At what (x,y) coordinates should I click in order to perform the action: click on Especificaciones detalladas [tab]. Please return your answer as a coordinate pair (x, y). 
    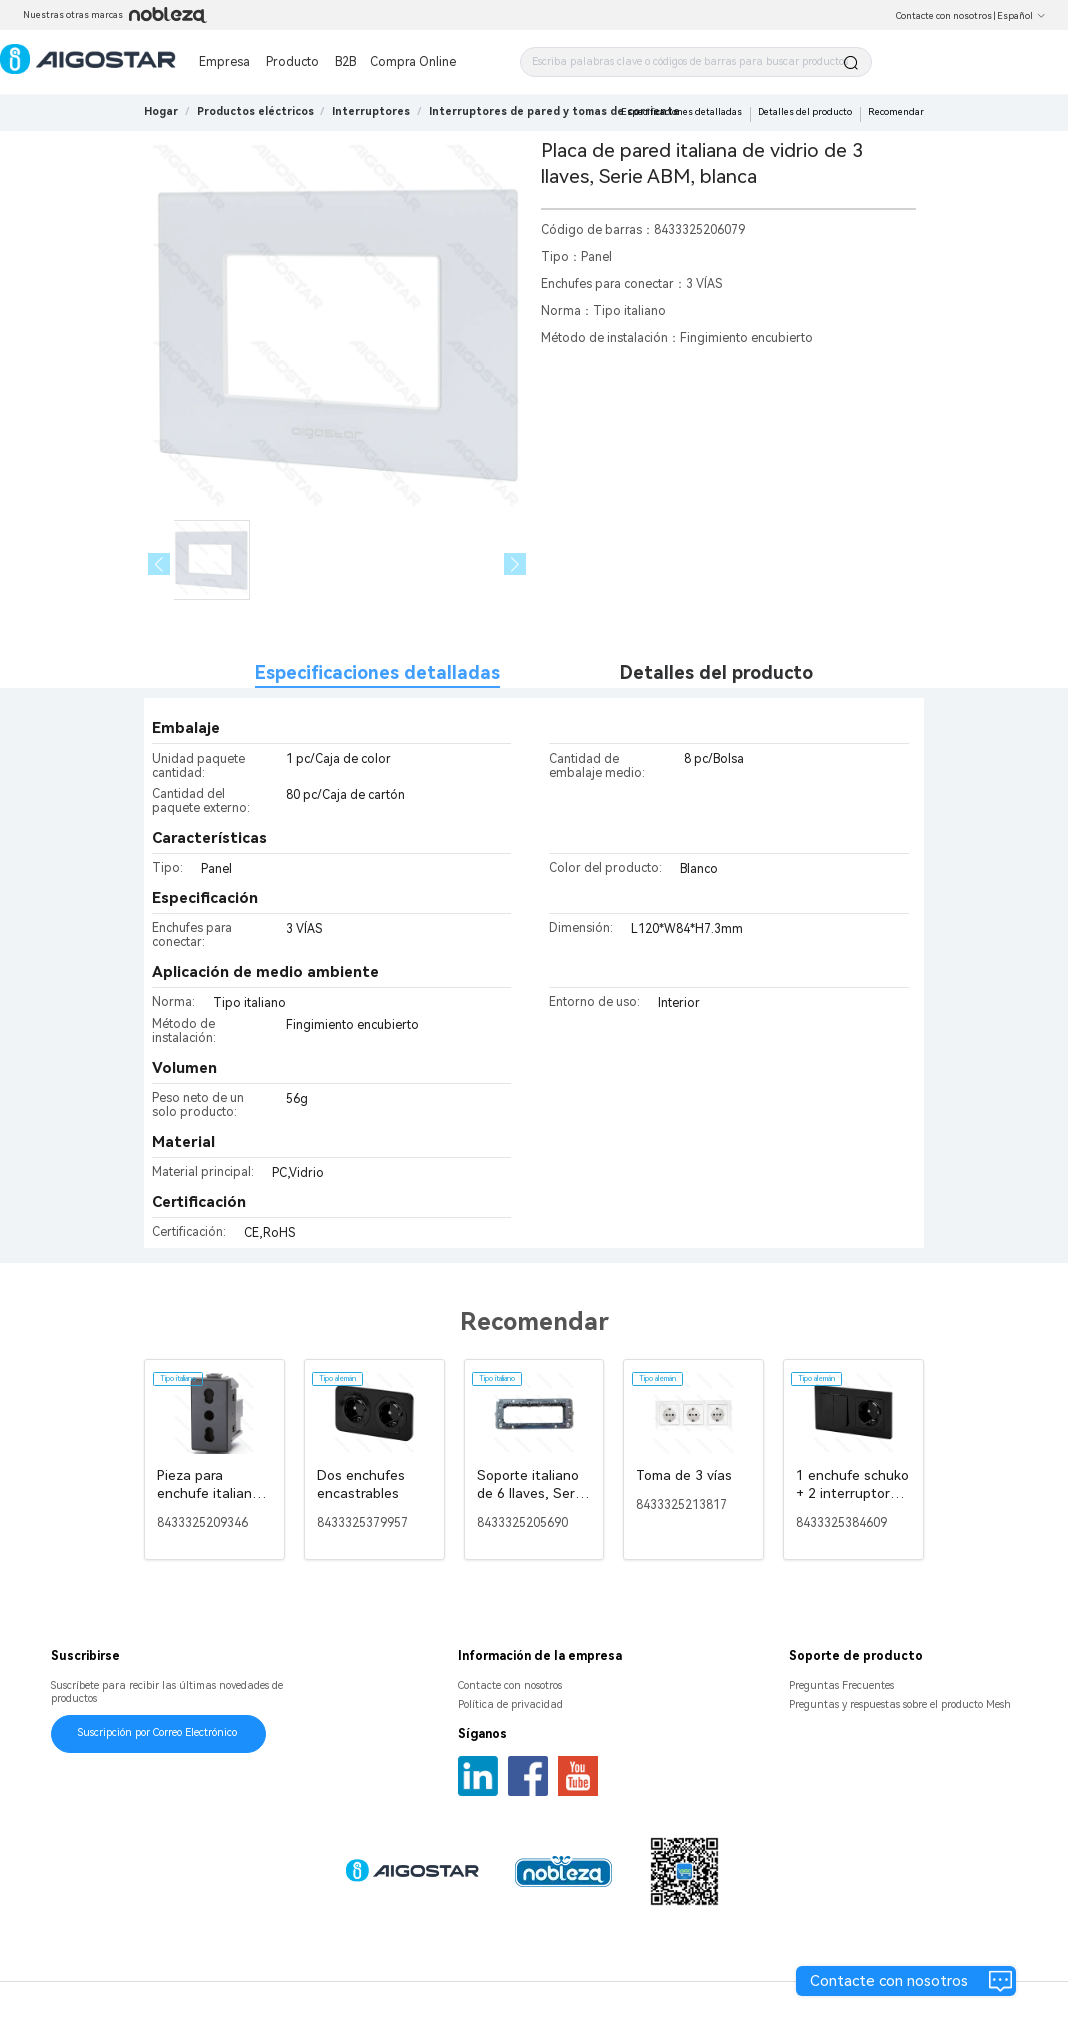
    Looking at the image, I should click on (377, 672).